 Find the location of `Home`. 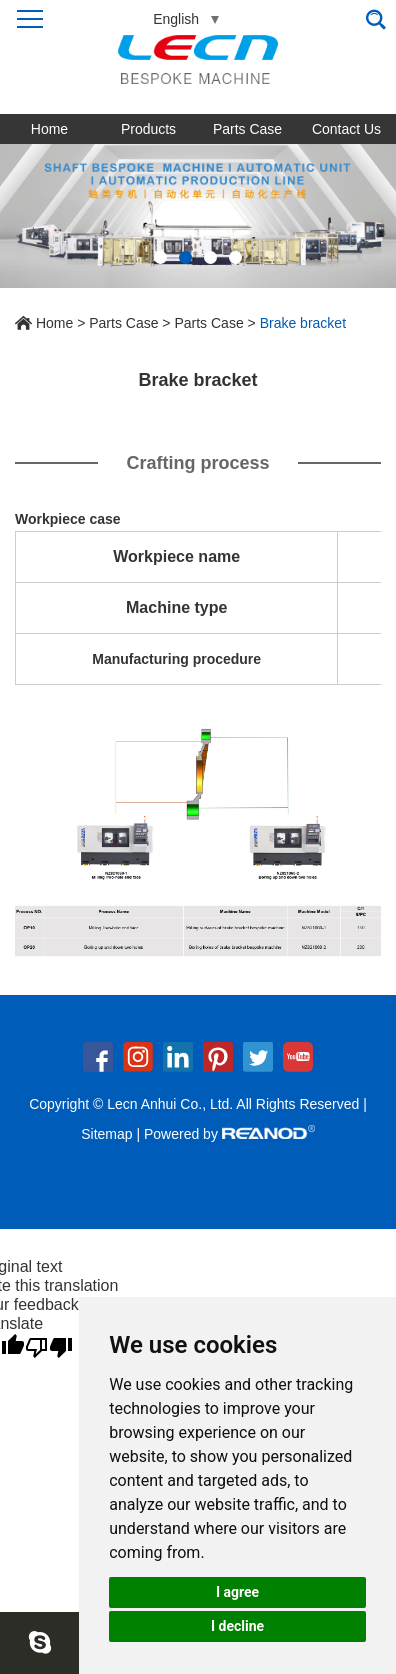

Home is located at coordinates (49, 129).